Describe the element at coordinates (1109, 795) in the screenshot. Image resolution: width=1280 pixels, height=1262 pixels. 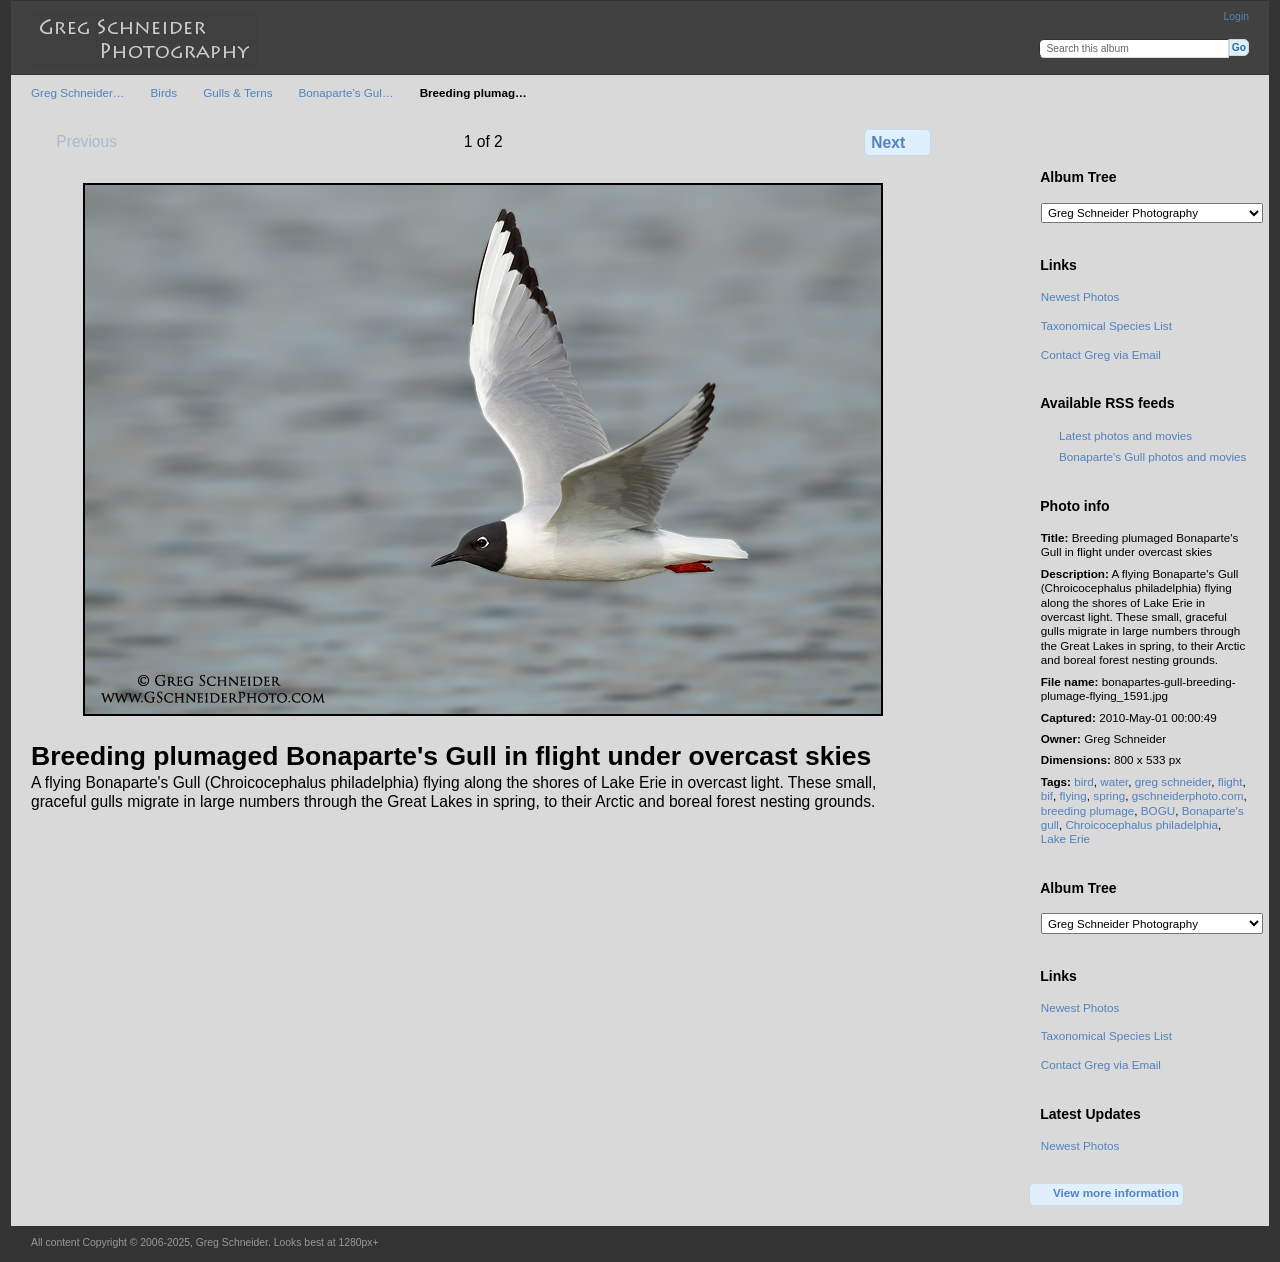
I see `spring` at that location.